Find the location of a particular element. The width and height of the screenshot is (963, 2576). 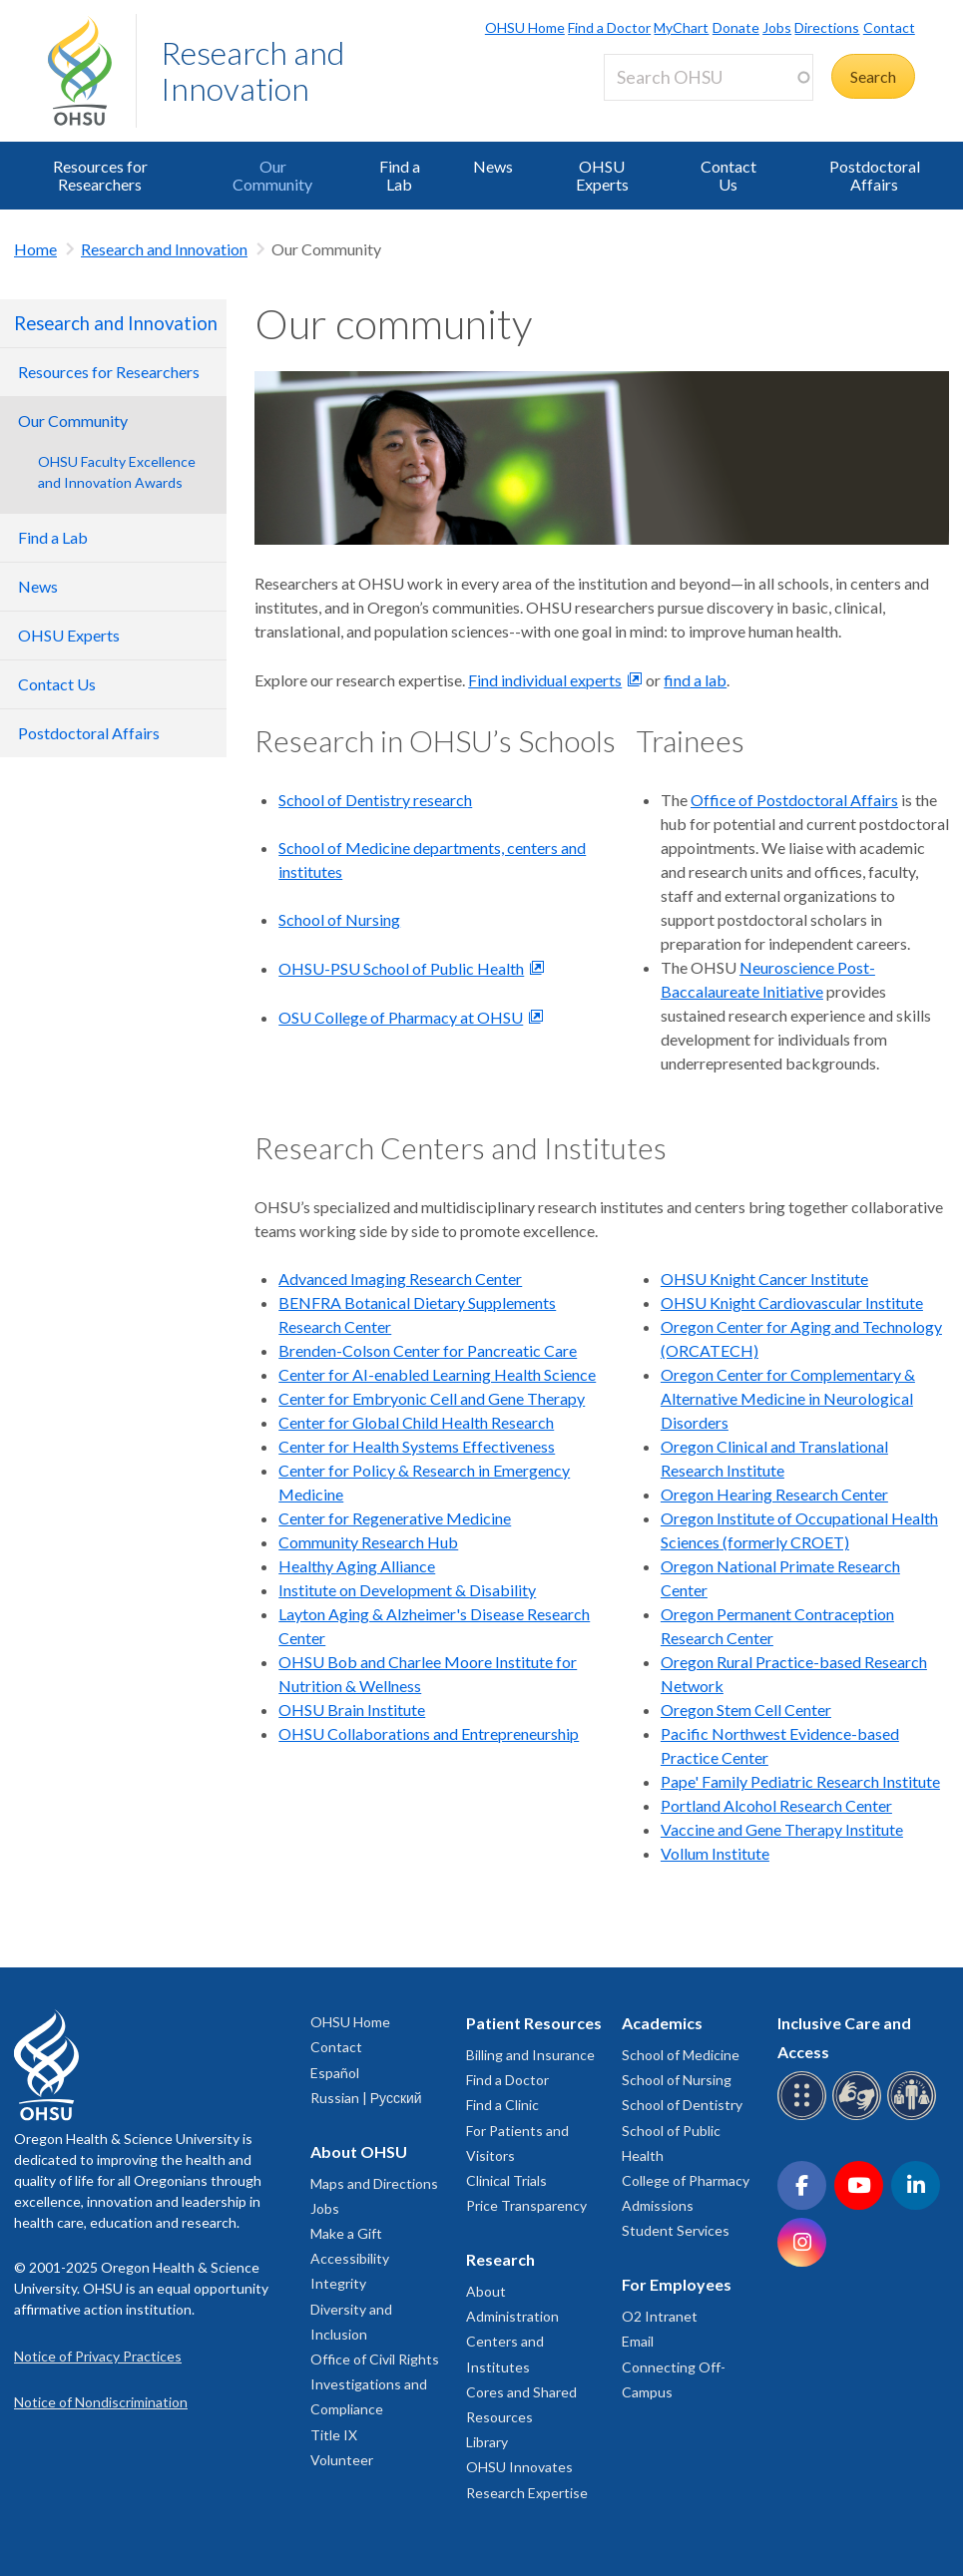

Pape' Family Pediatric Research Institute is located at coordinates (800, 1781).